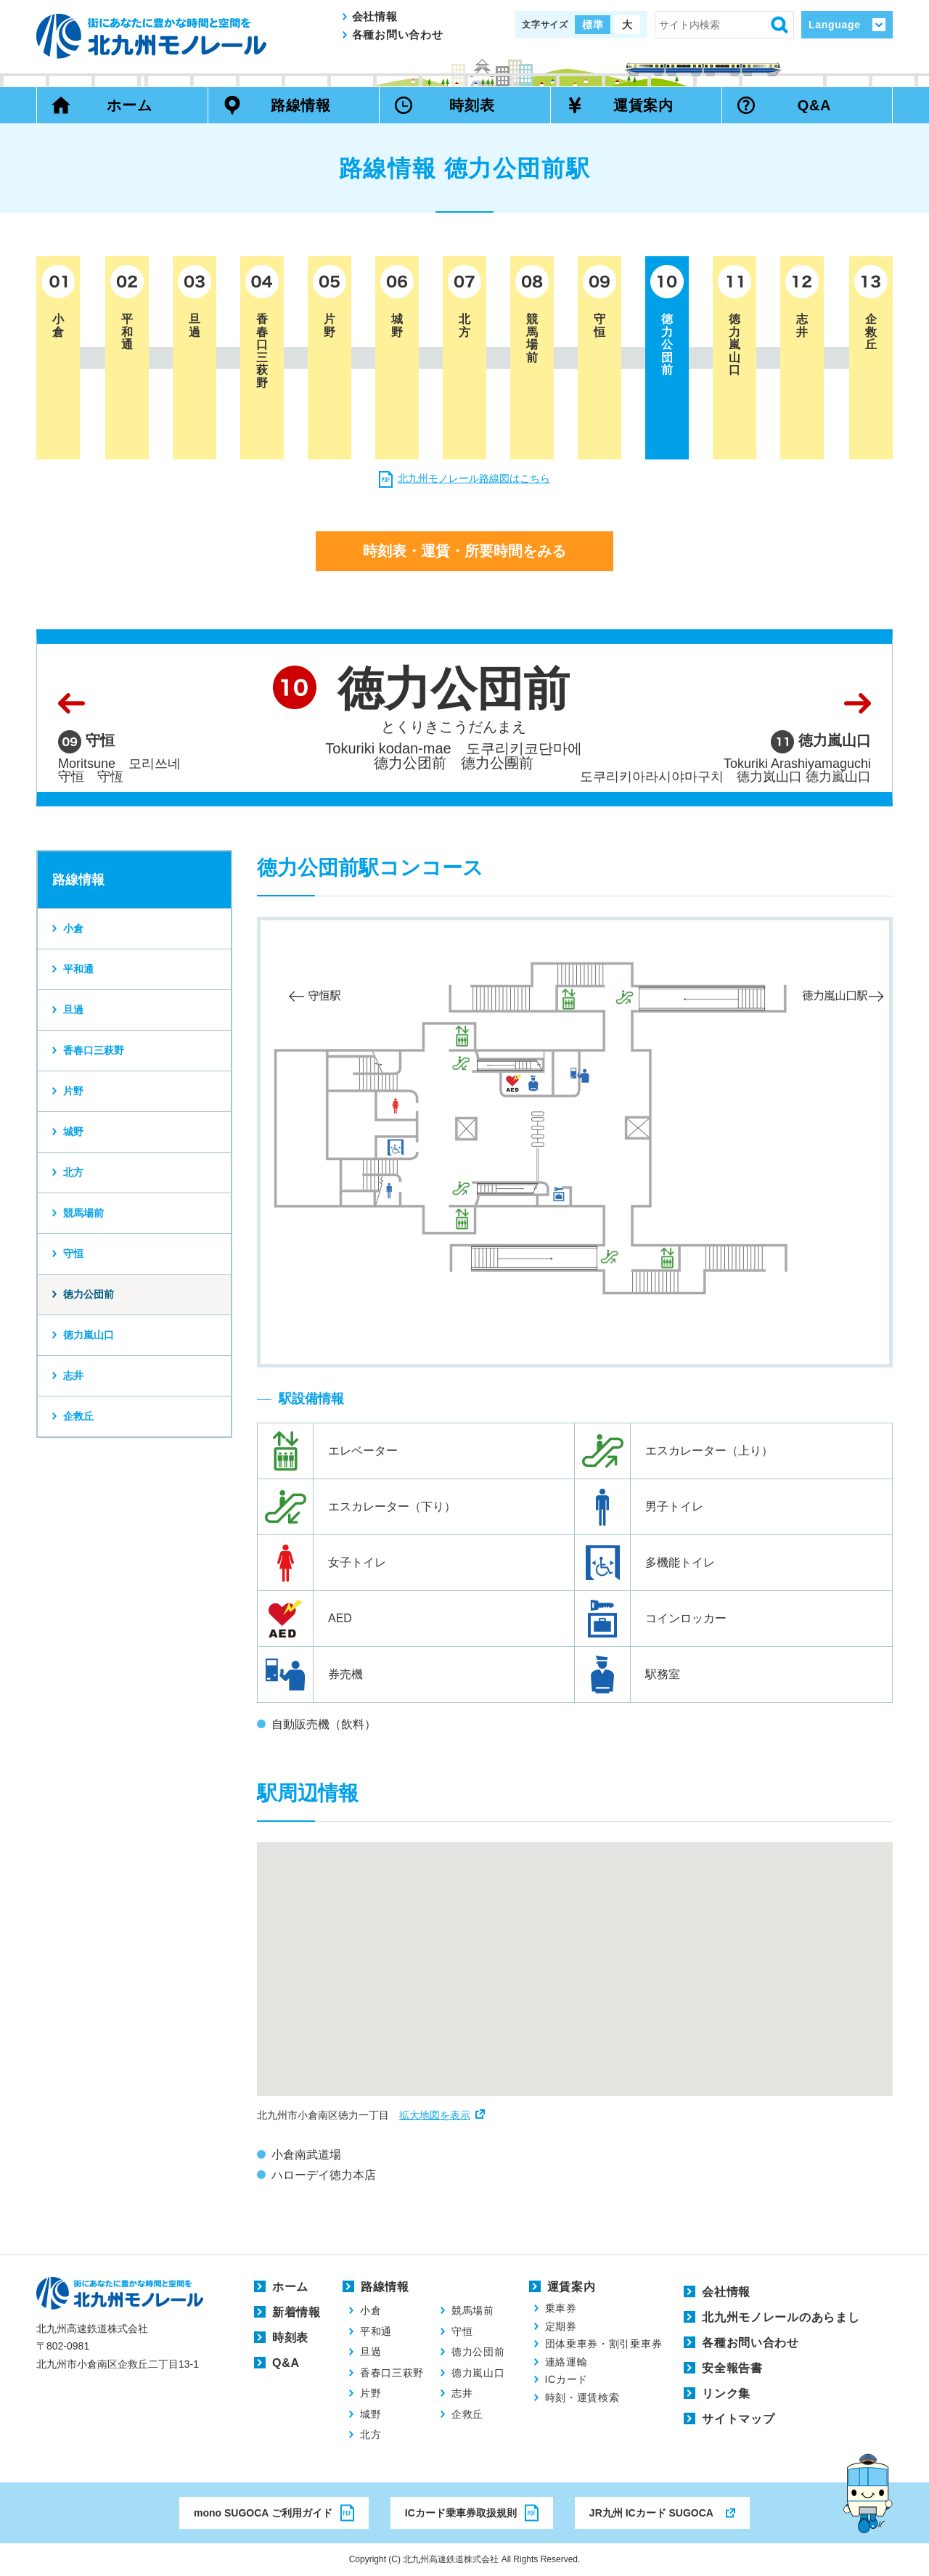 The width and height of the screenshot is (929, 2576). I want to click on 安全報告書, so click(732, 2368).